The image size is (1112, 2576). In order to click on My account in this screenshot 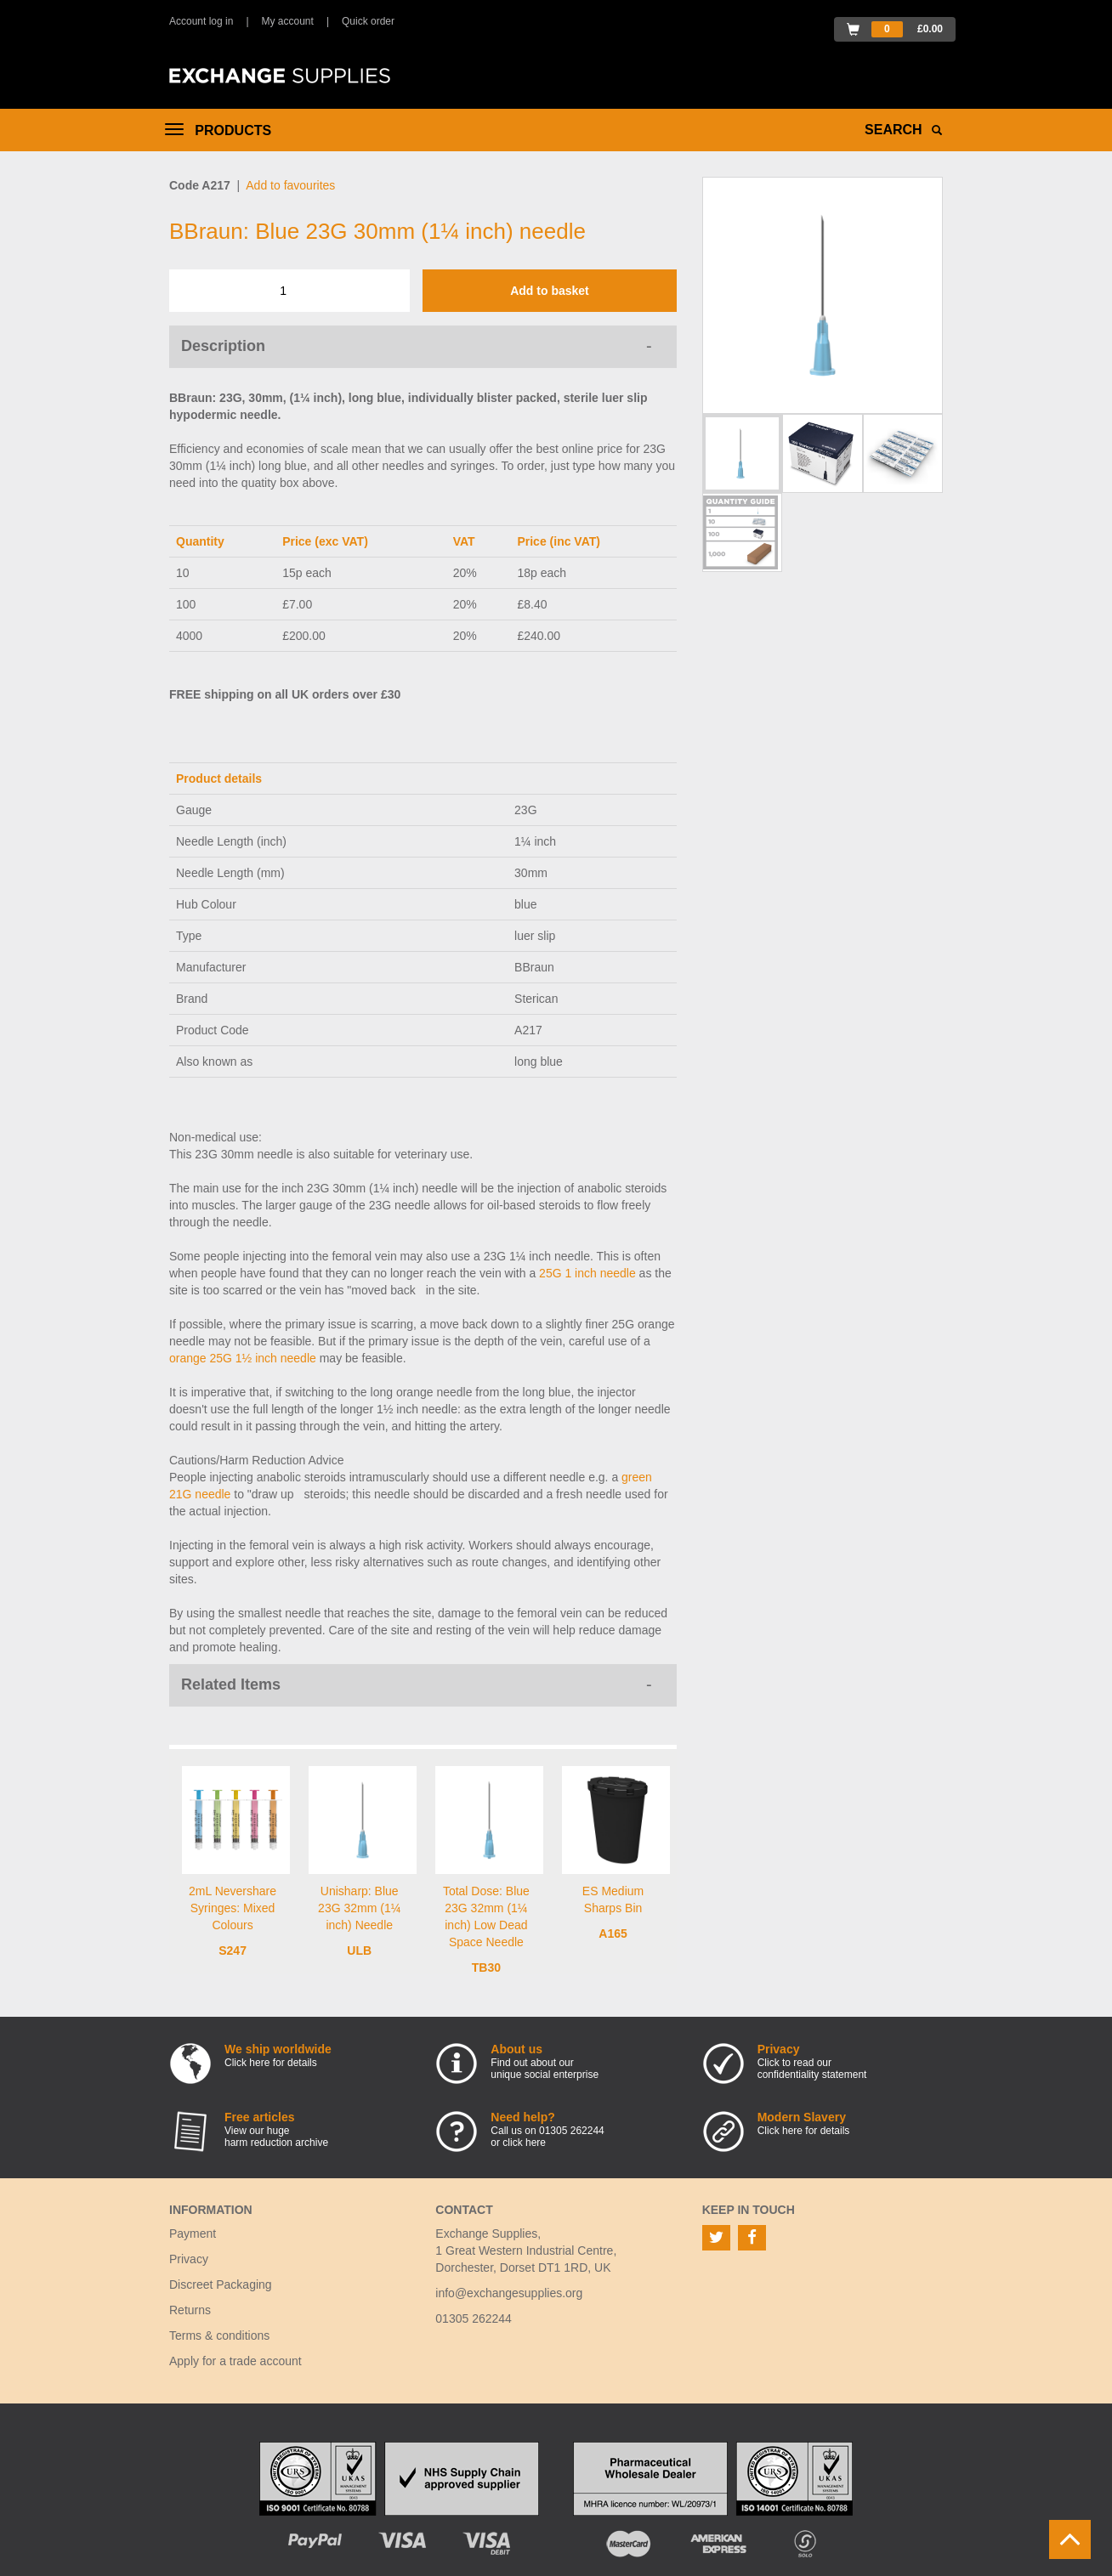, I will do `click(288, 21)`.